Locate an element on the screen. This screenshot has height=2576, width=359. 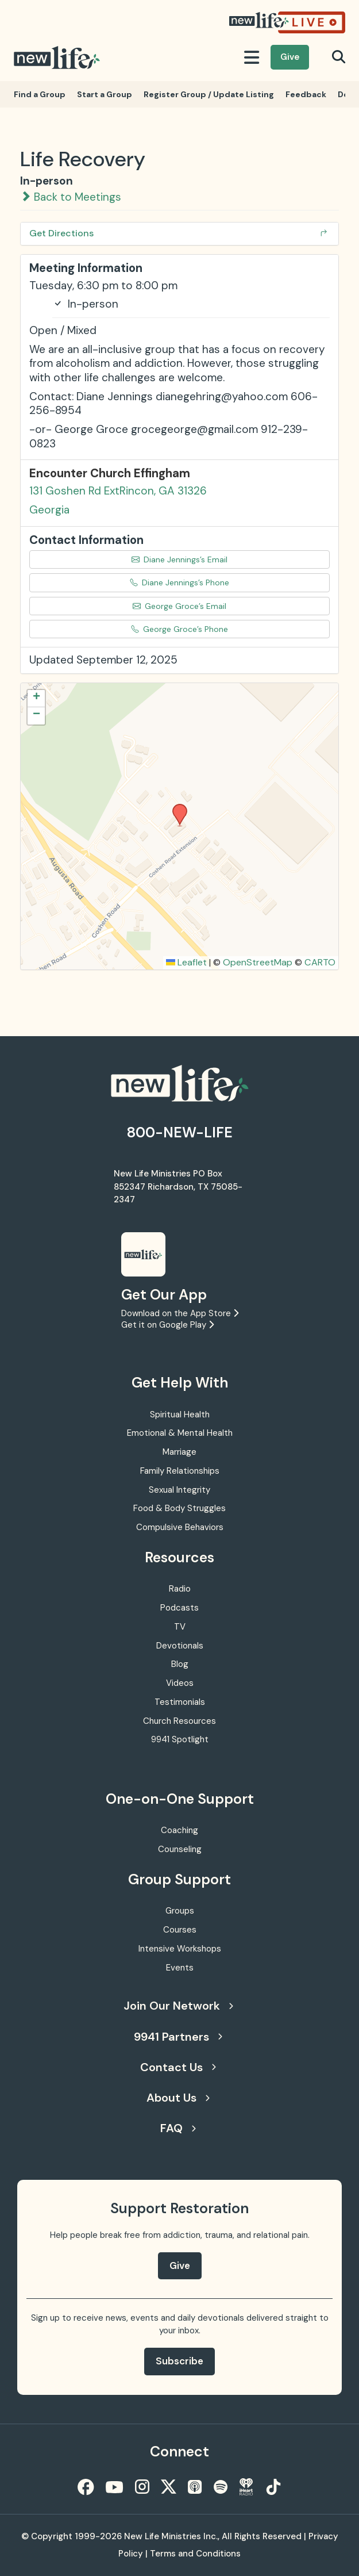
Counseling is located at coordinates (180, 1849).